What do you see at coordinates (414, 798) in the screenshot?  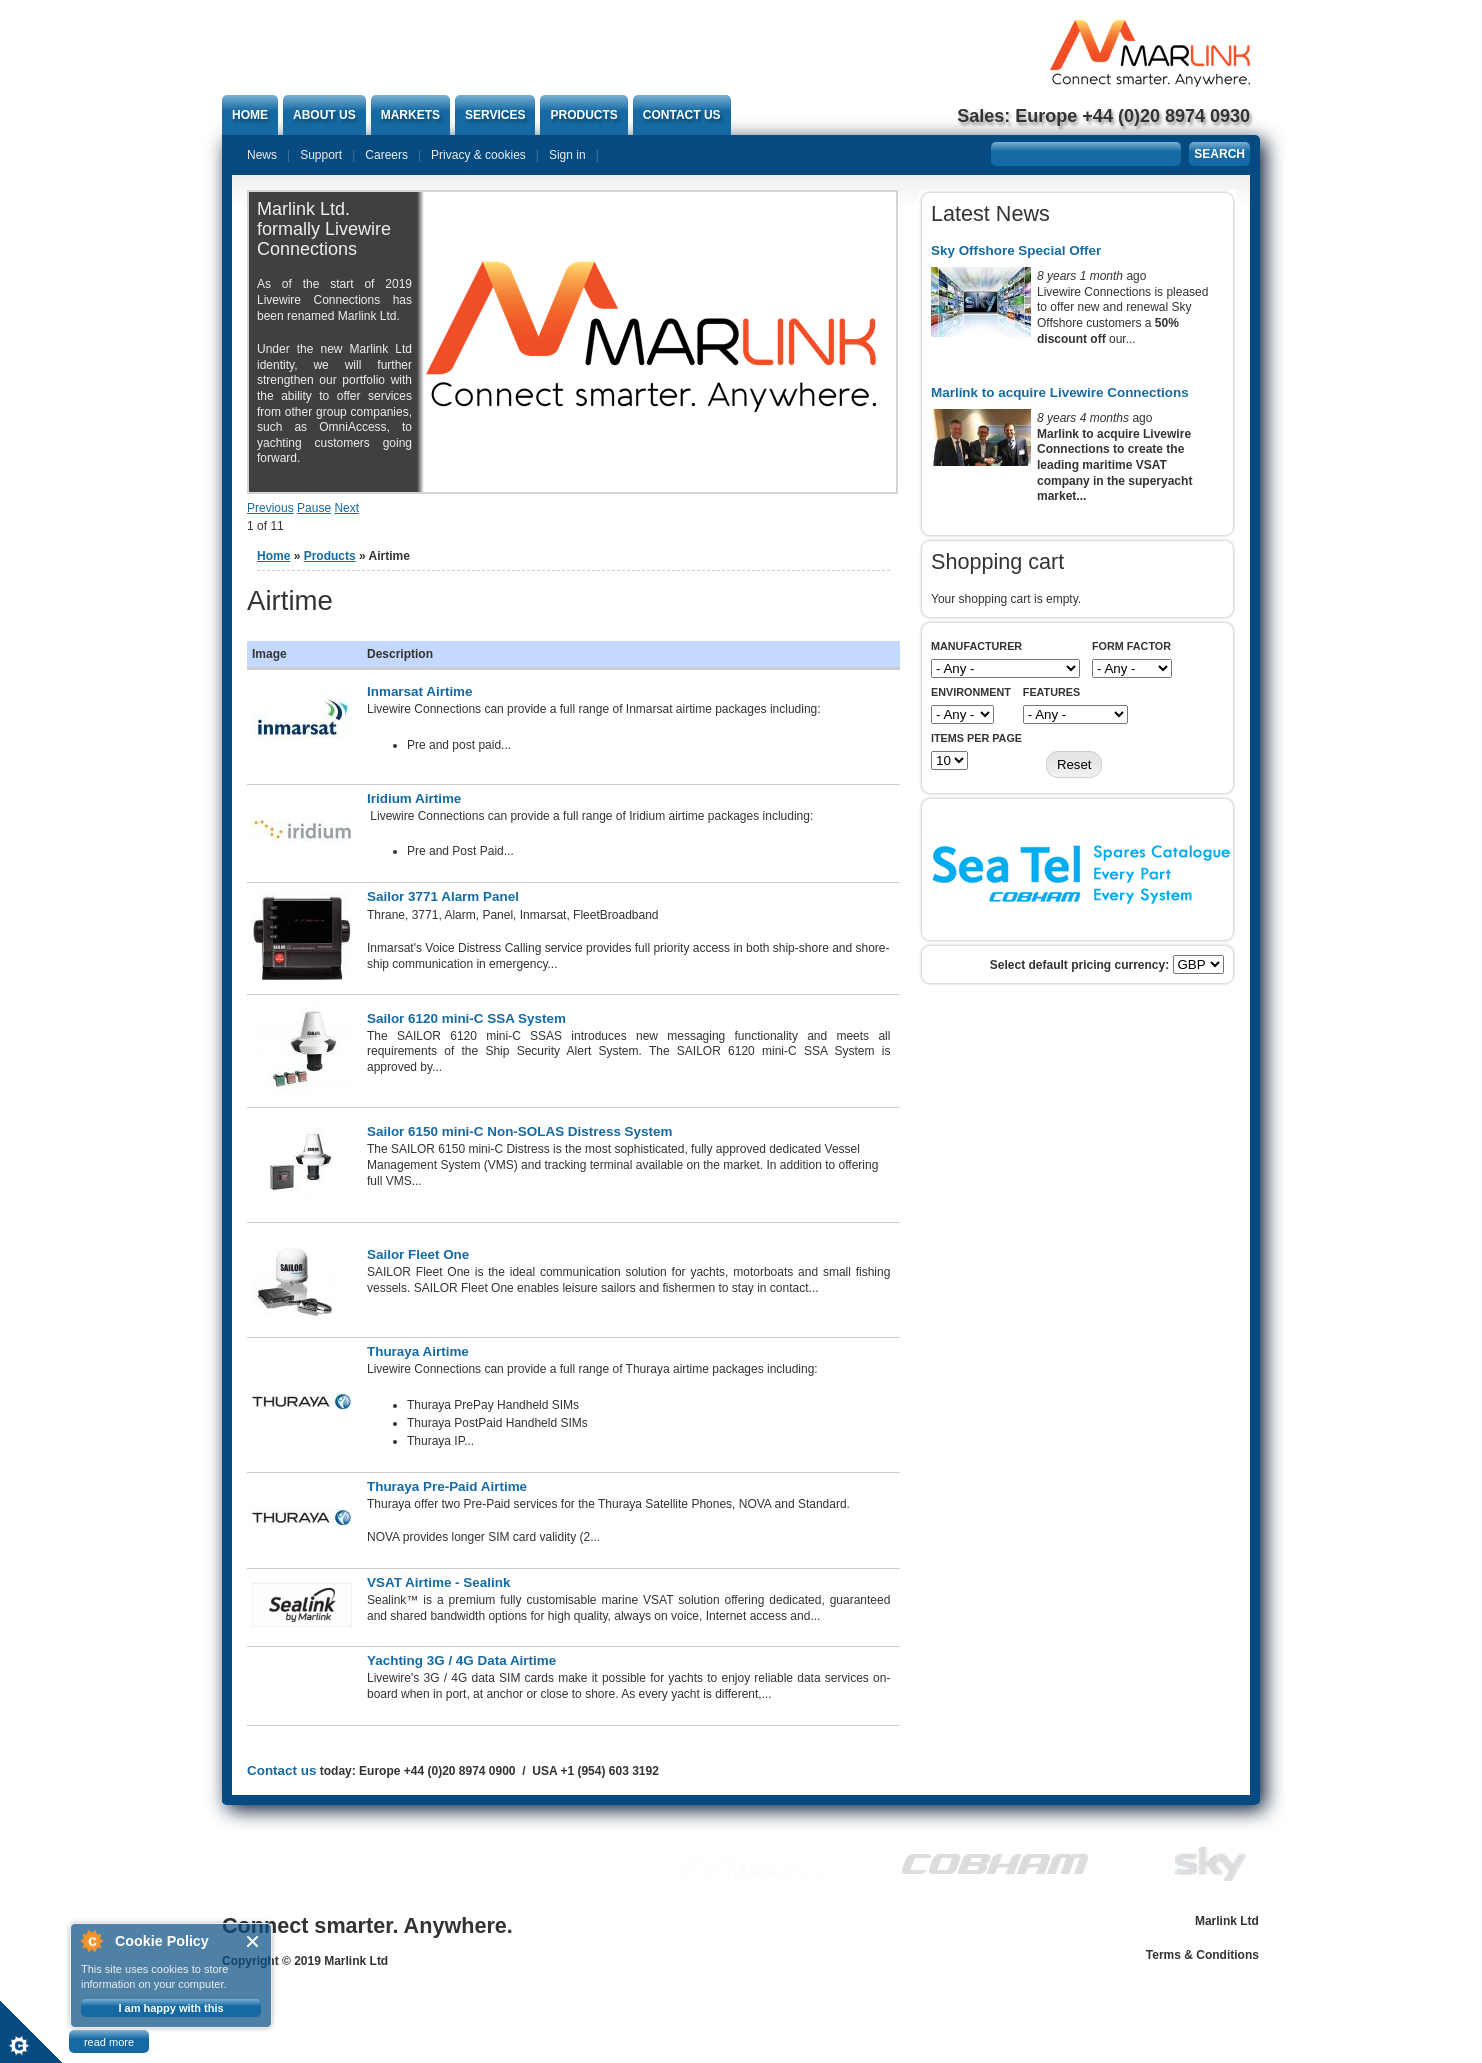 I see `Iridium Airtime` at bounding box center [414, 798].